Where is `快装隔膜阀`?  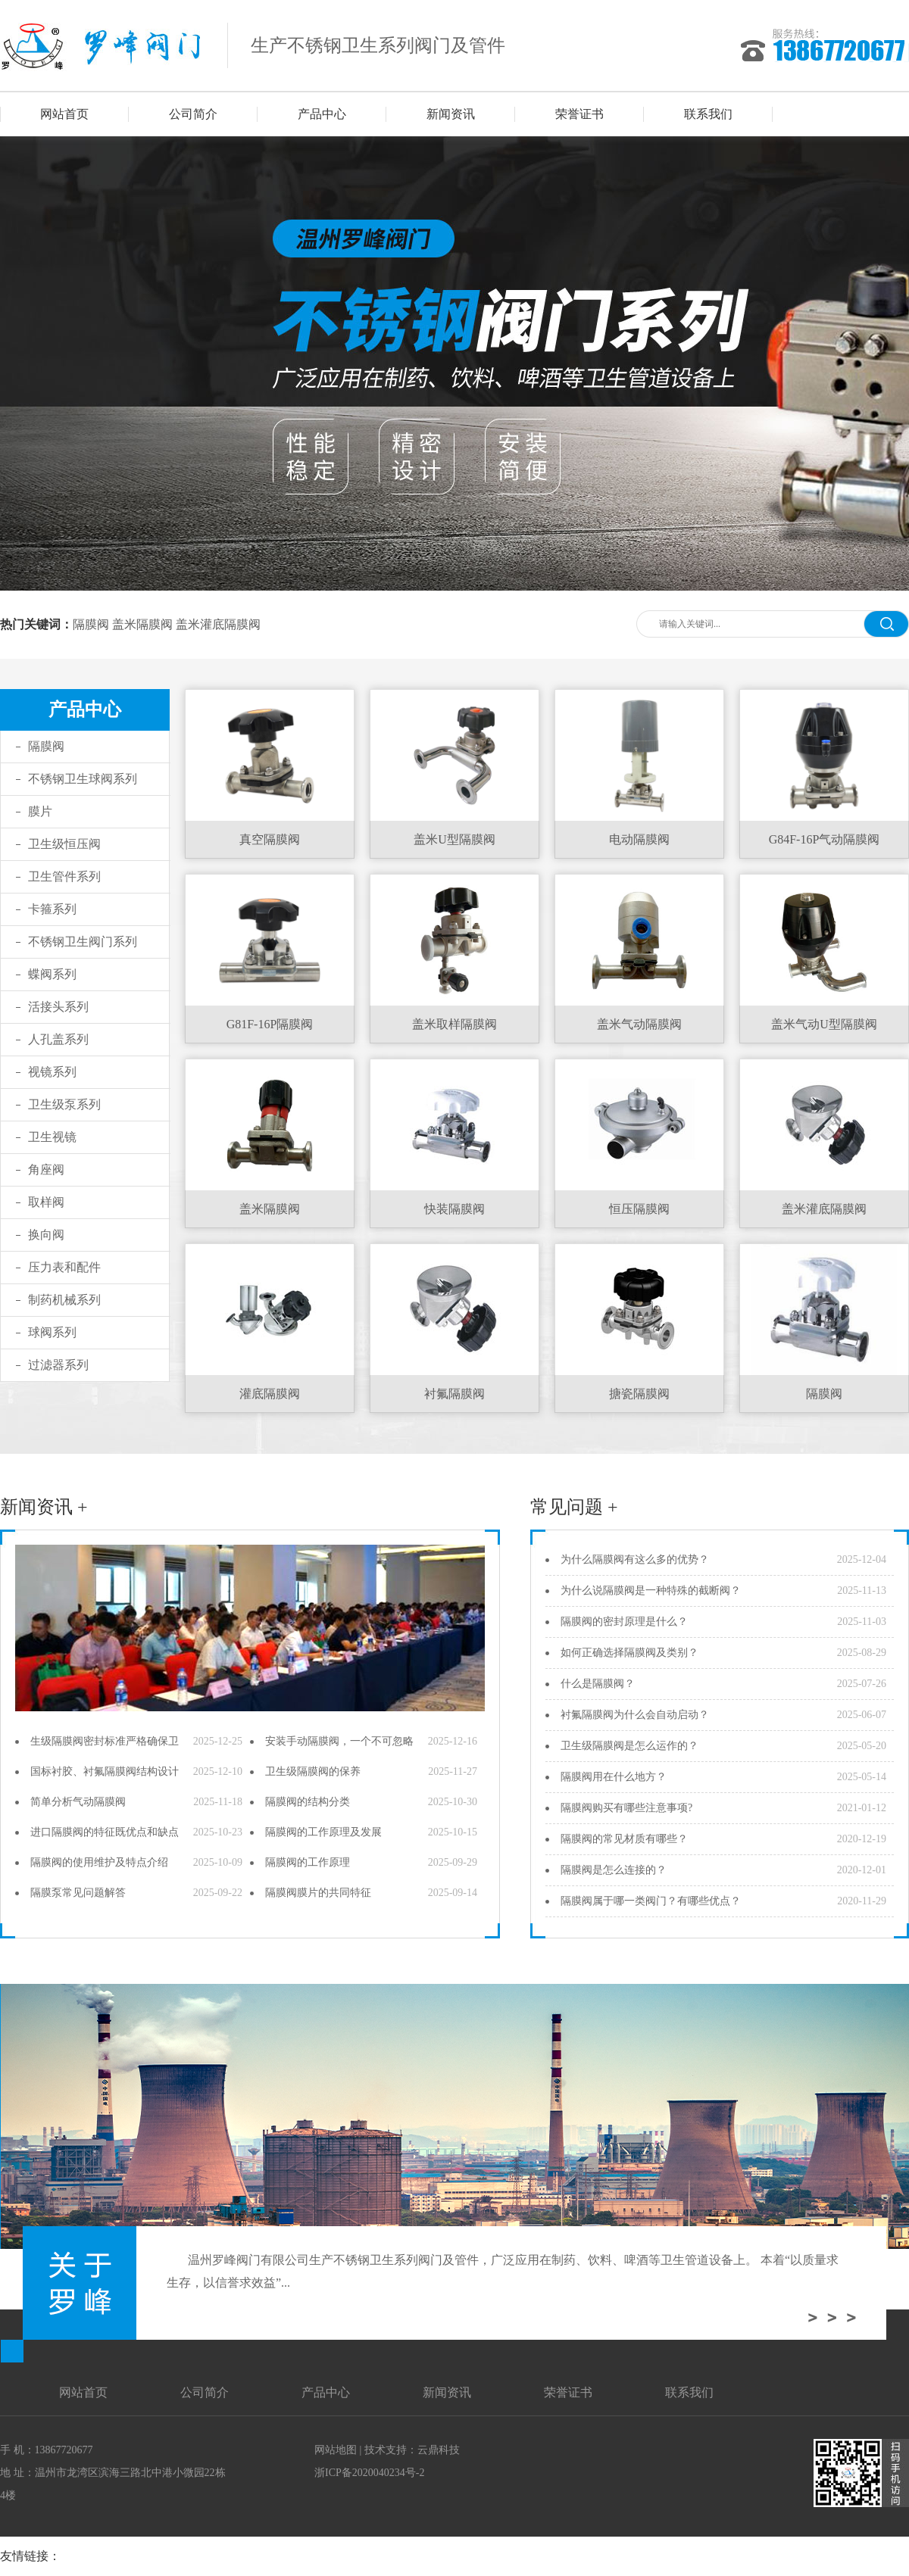
快装隔膜阀 is located at coordinates (454, 1208).